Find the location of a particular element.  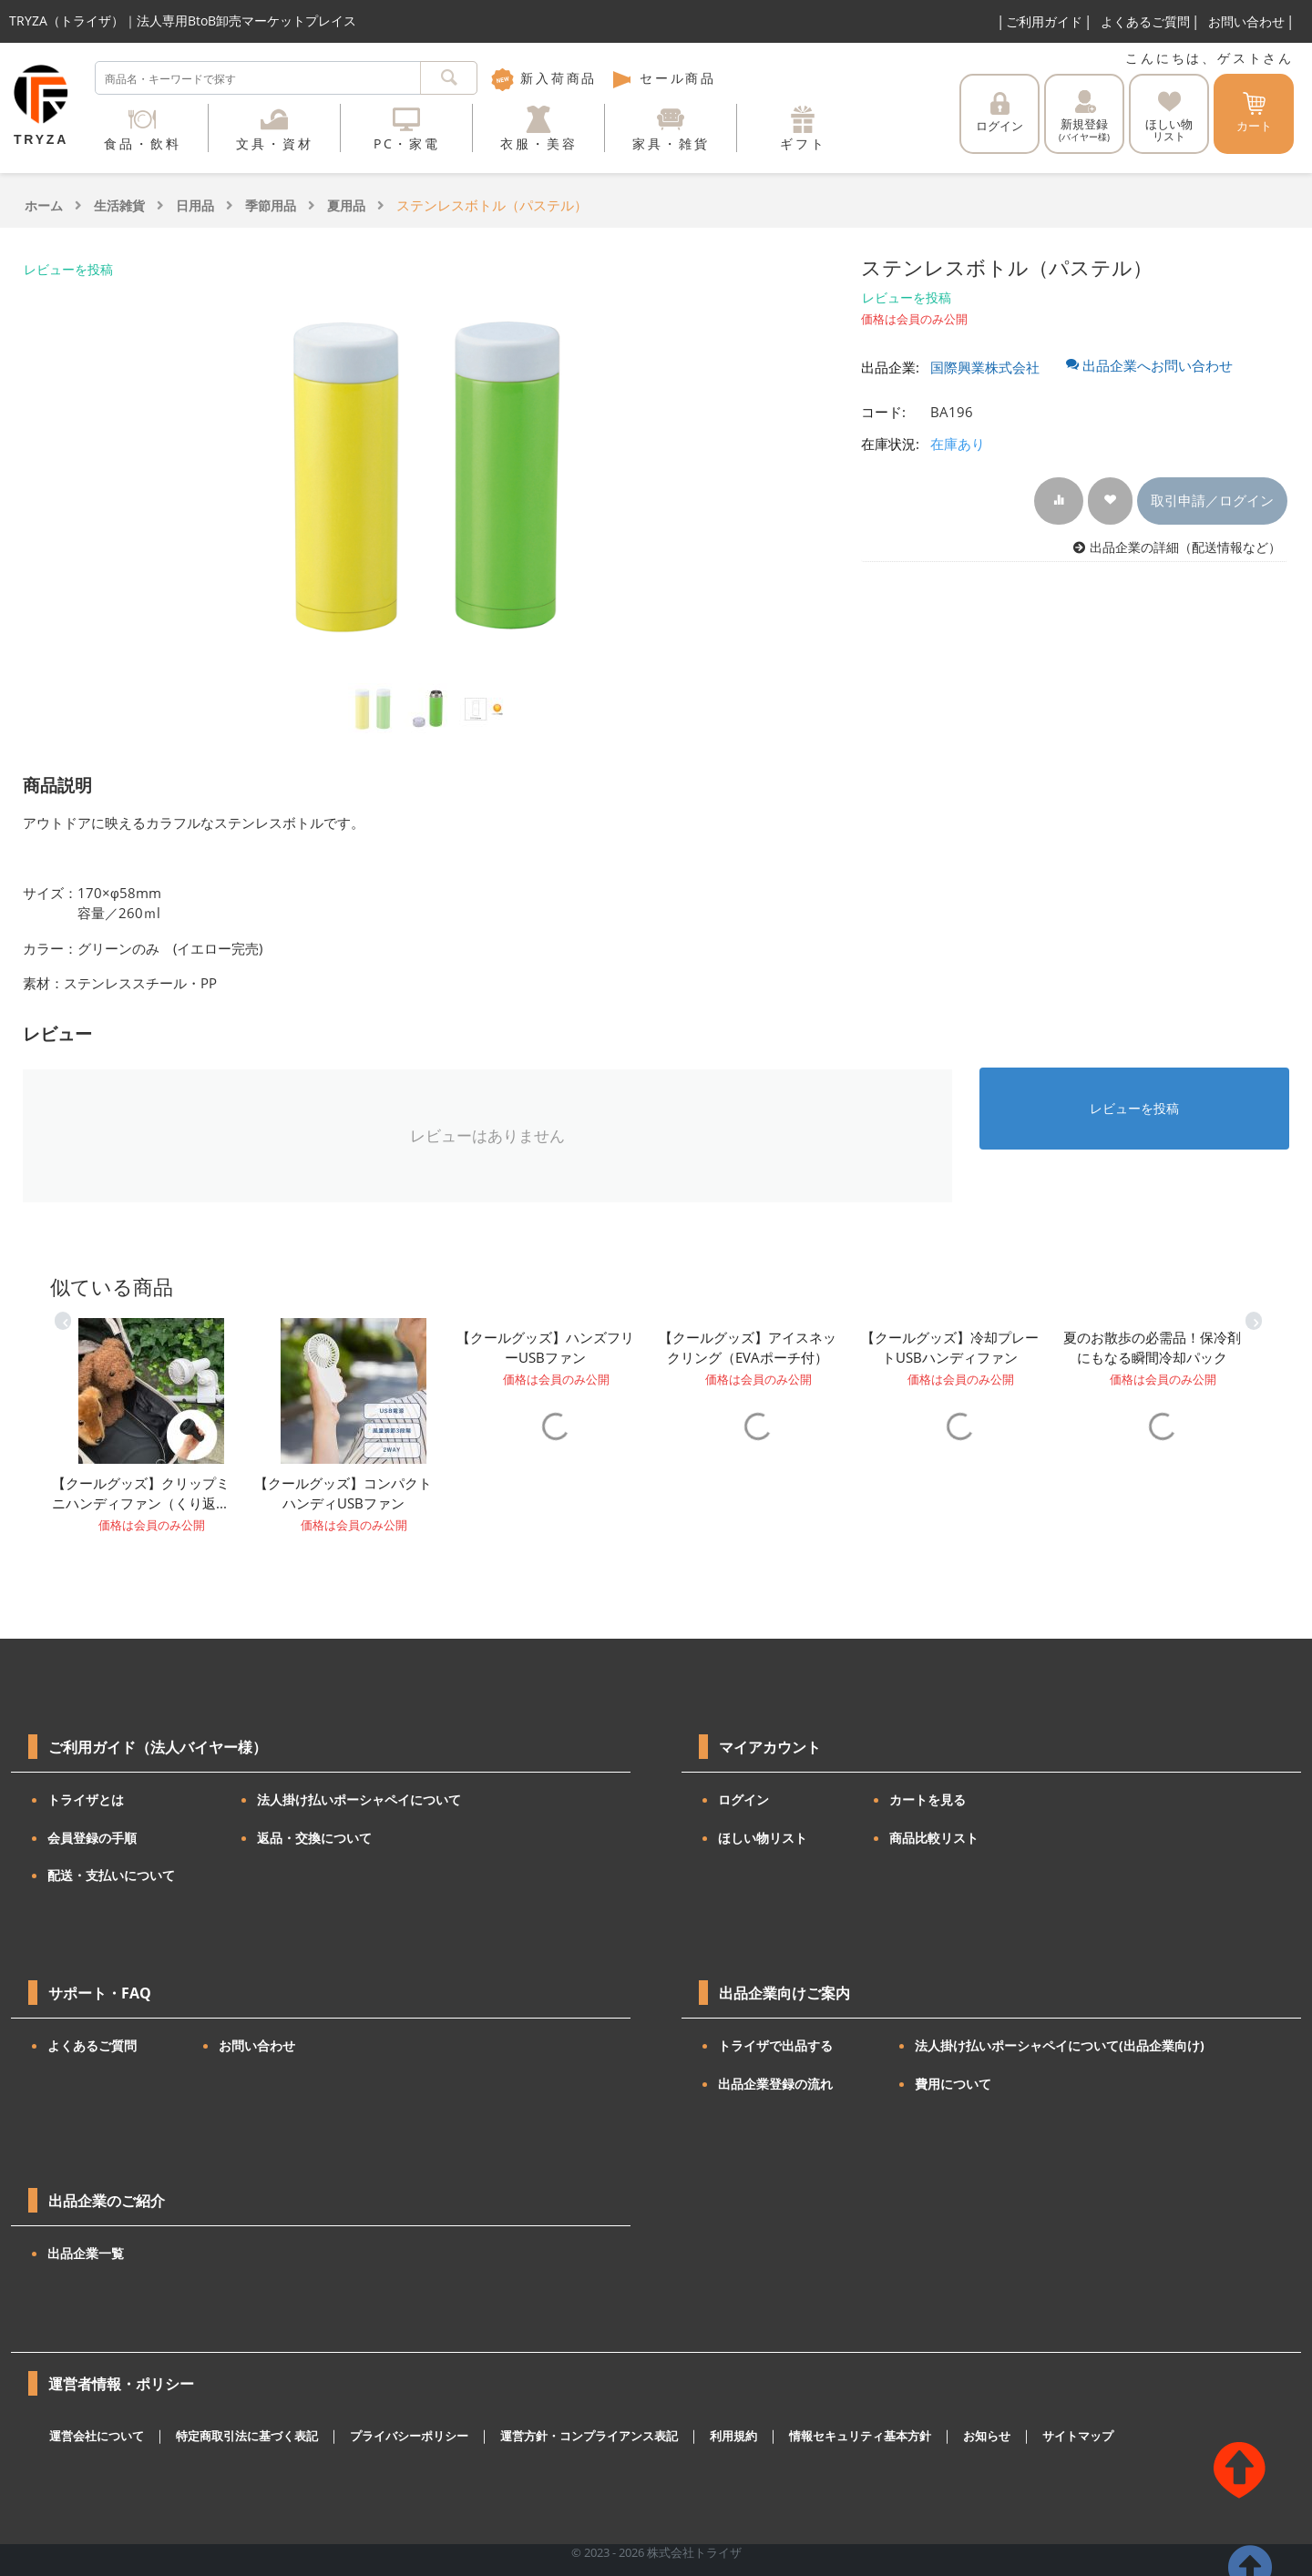

法人掛け払いポーシャペイについて is located at coordinates (359, 1799).